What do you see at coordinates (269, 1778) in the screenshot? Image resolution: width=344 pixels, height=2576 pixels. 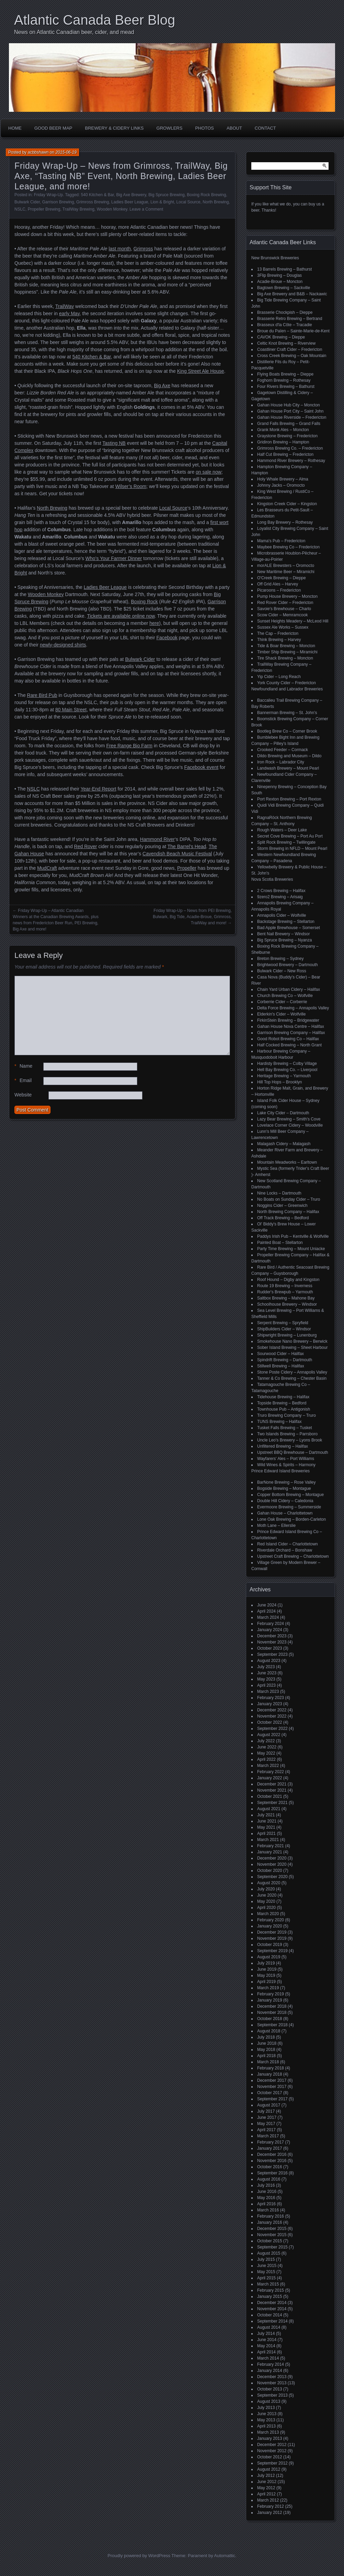 I see `January 2022` at bounding box center [269, 1778].